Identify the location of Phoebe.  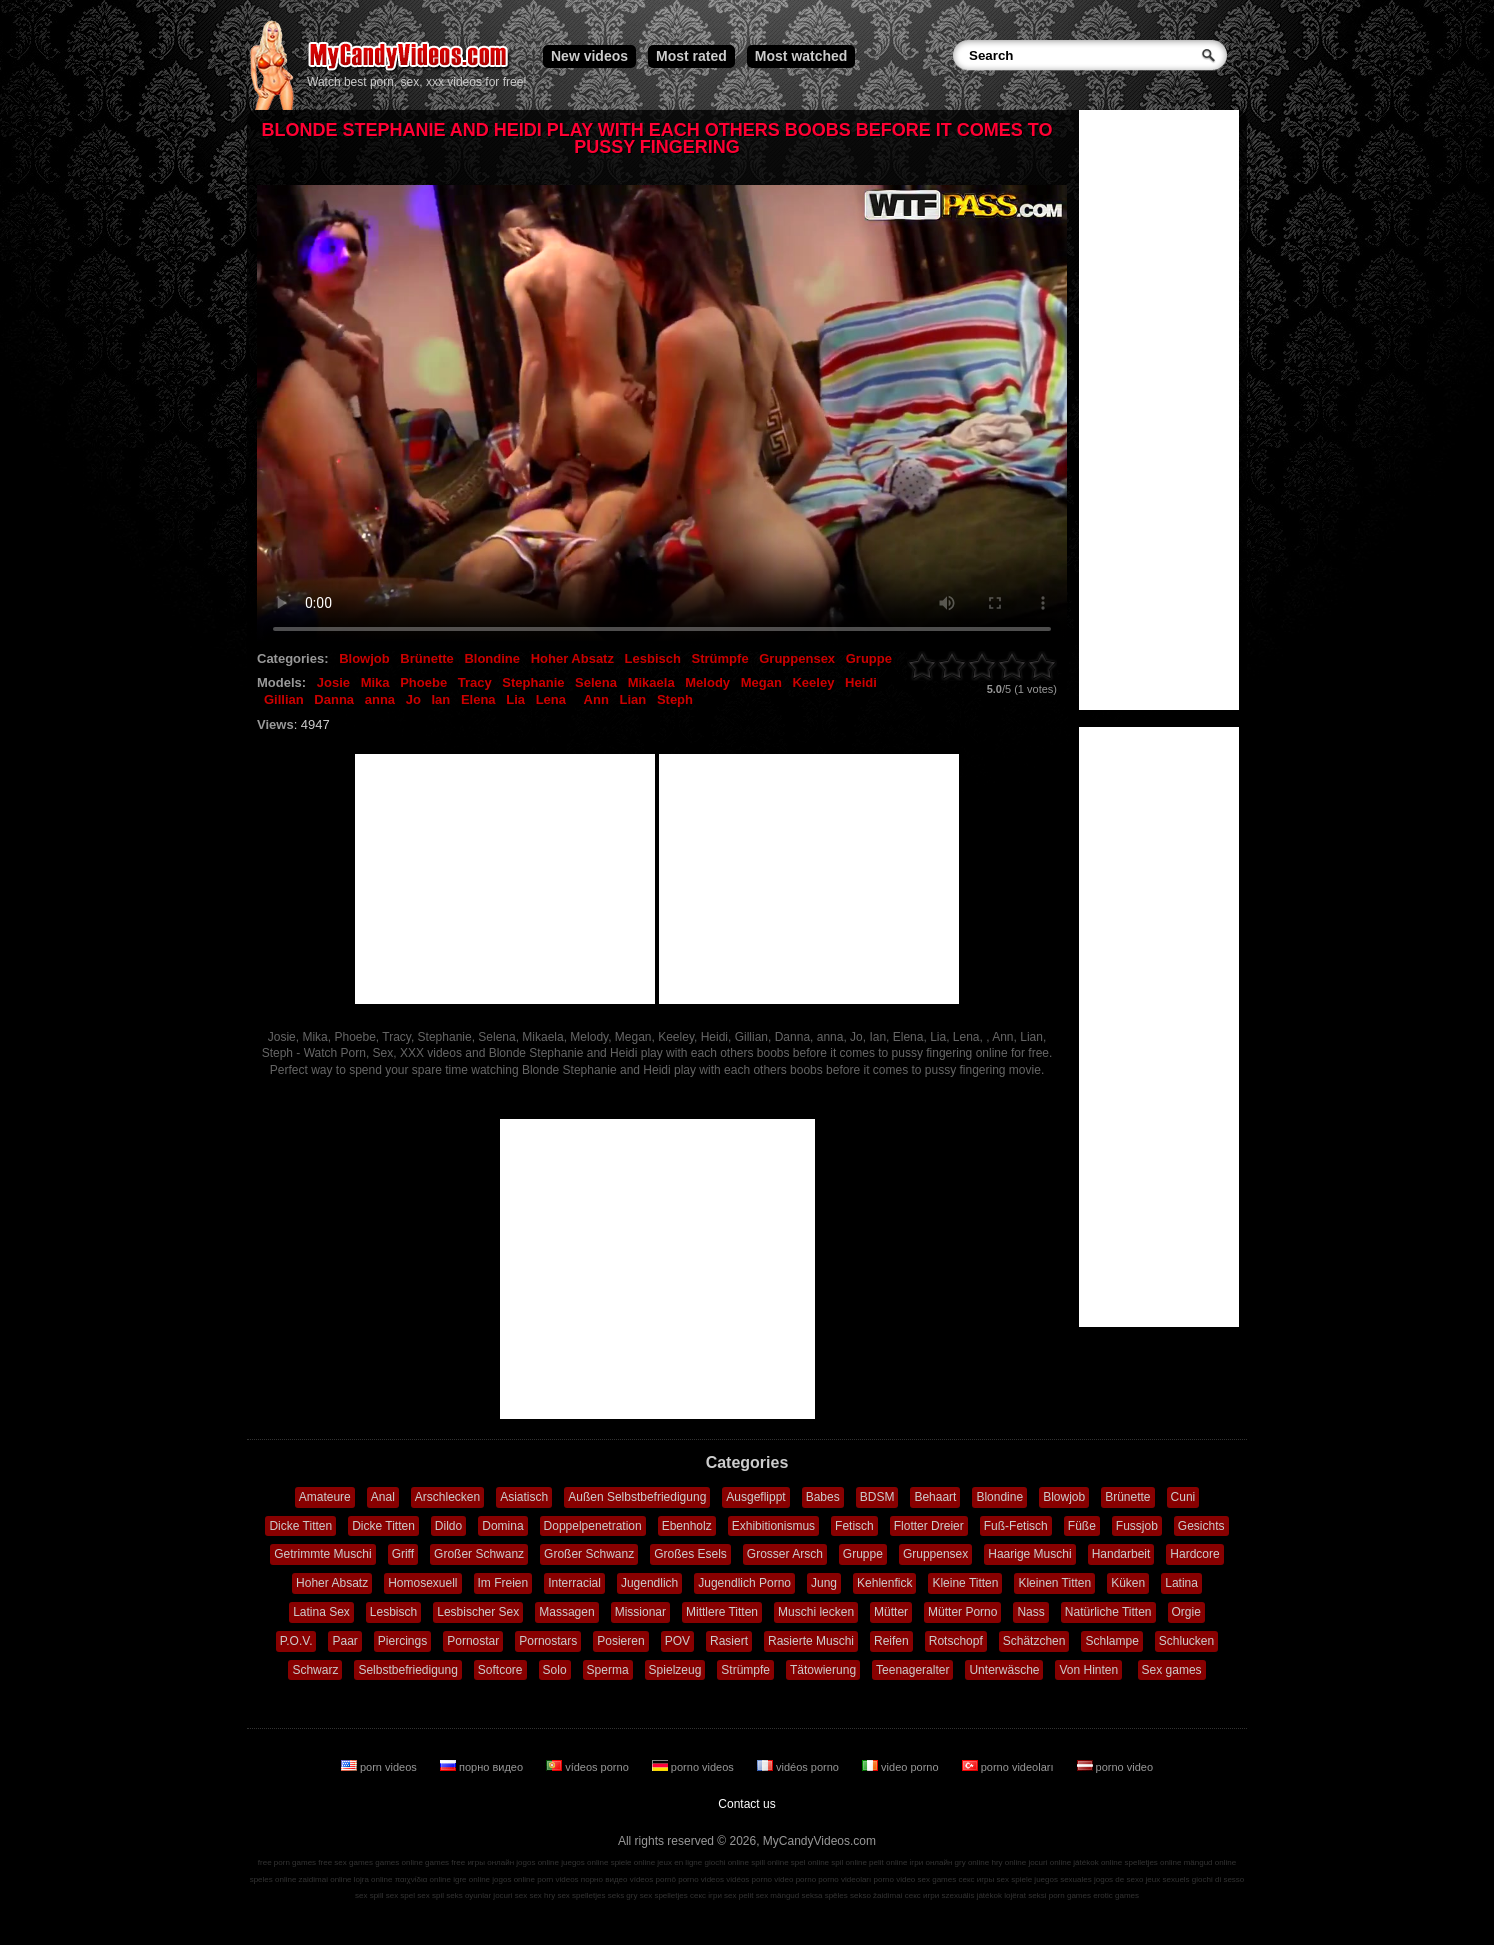
(423, 682).